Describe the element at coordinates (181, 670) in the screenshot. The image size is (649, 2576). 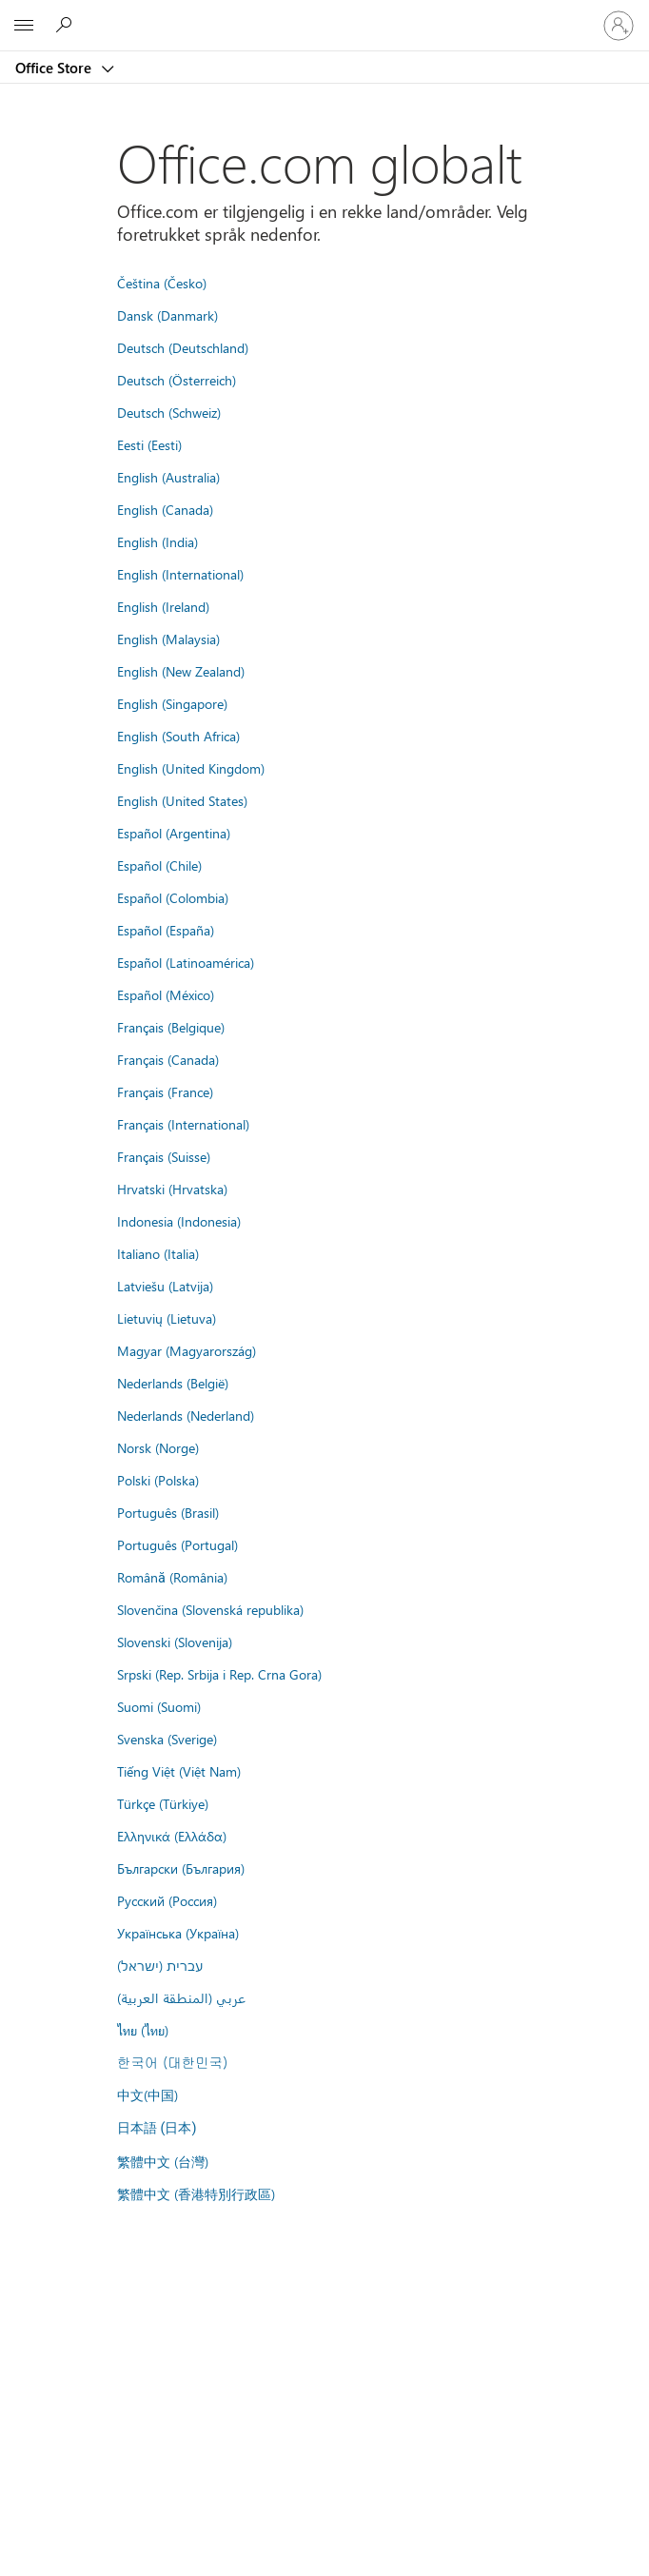
I see `English (New Zealand)` at that location.